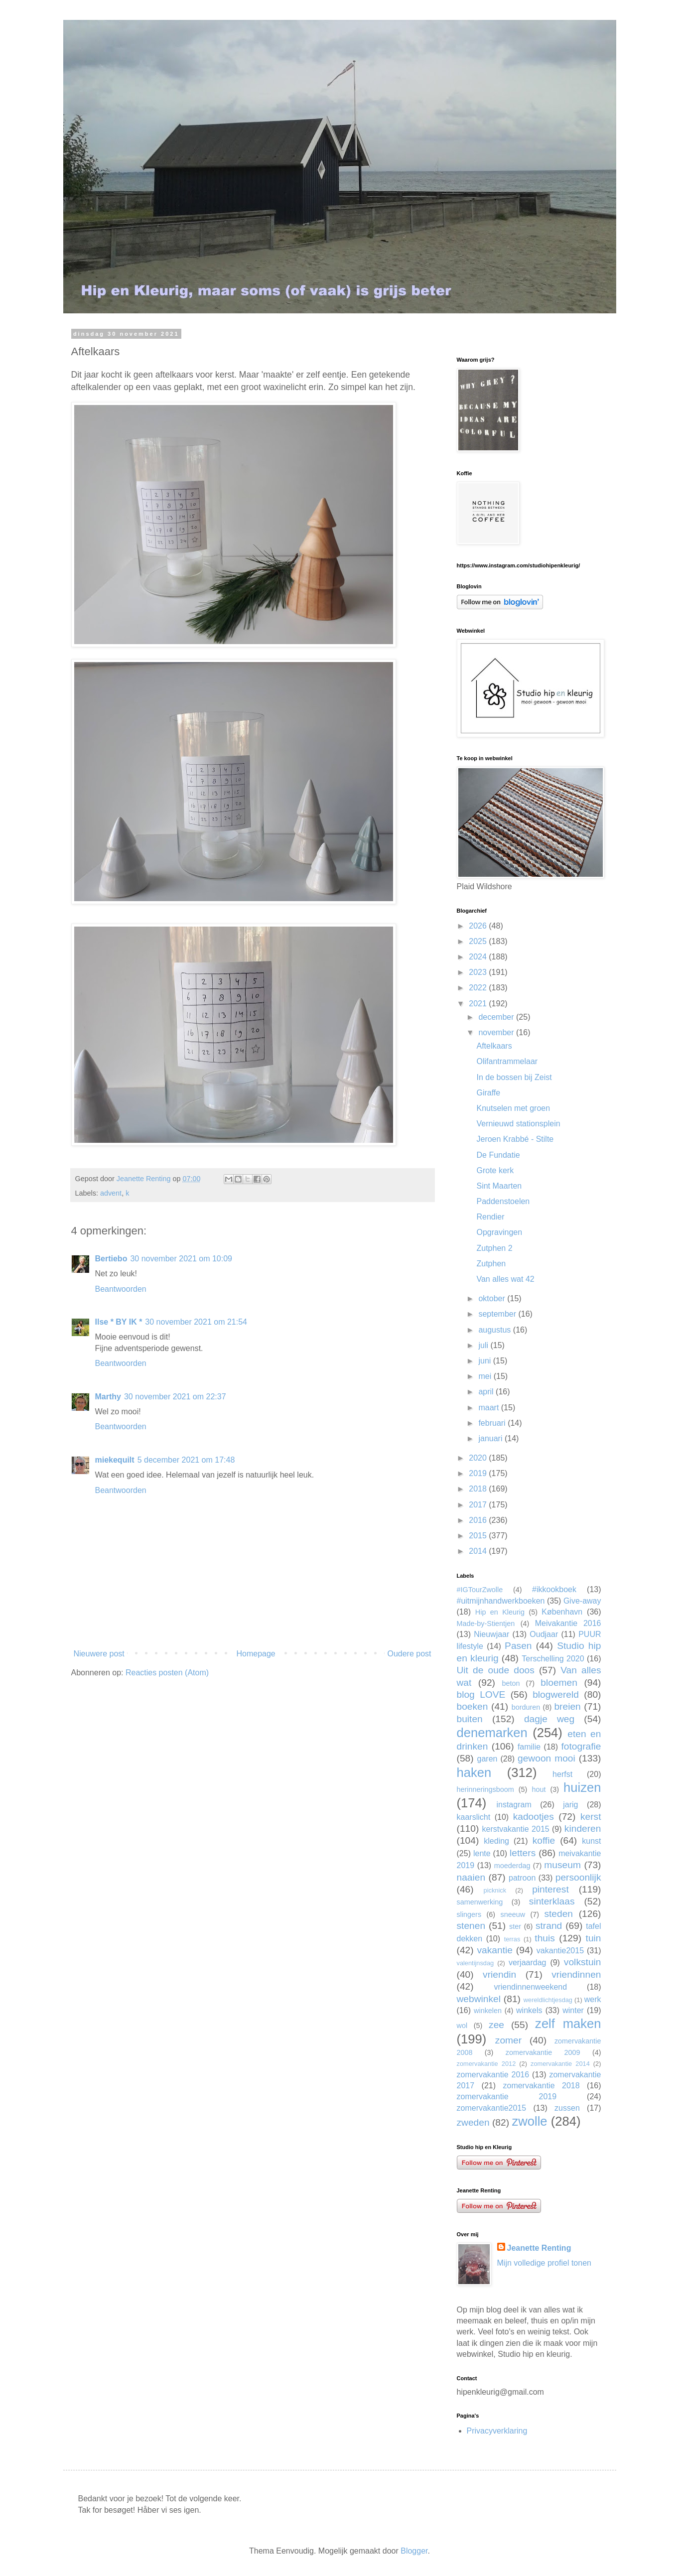  I want to click on Jeanette Renting, so click(539, 2248).